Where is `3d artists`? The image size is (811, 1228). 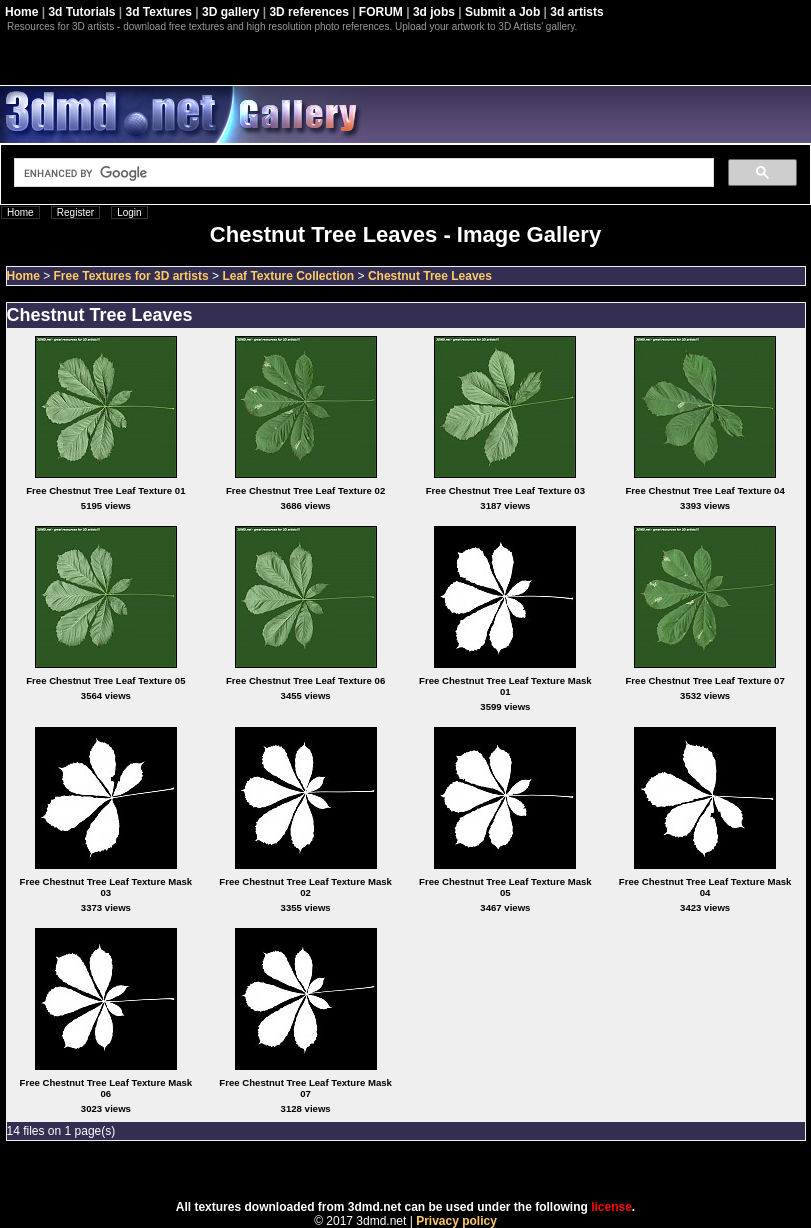
3d artists is located at coordinates (576, 12).